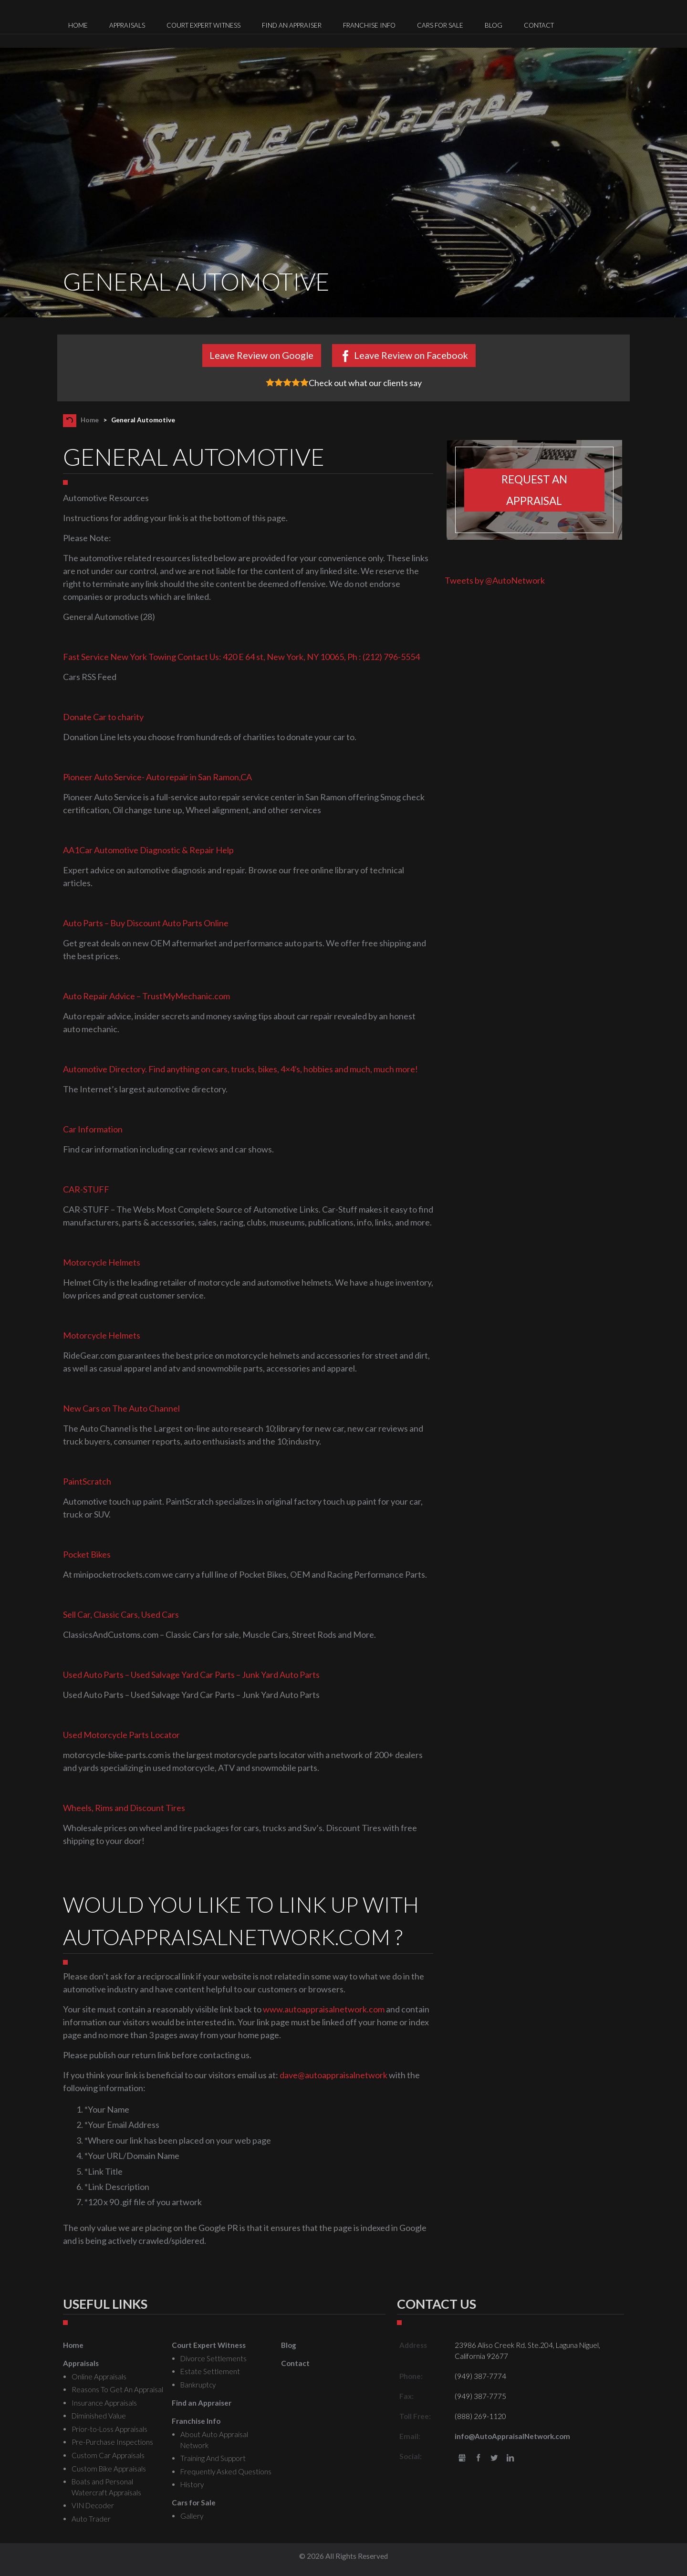  I want to click on Franchise Info [menuitem], so click(369, 25).